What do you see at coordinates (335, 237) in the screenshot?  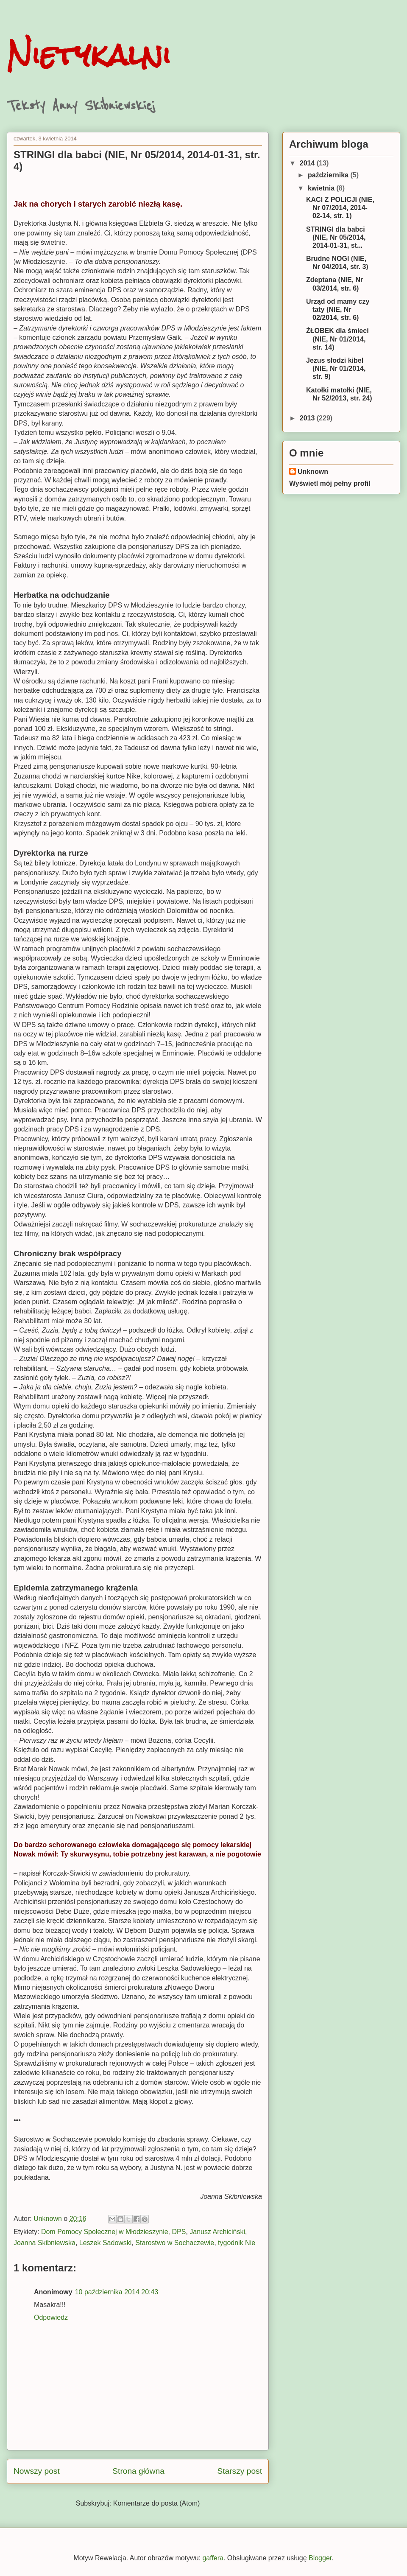 I see `STRINGI dla babci (NIE, Nr 05/2014, 2014-01-31, st...` at bounding box center [335, 237].